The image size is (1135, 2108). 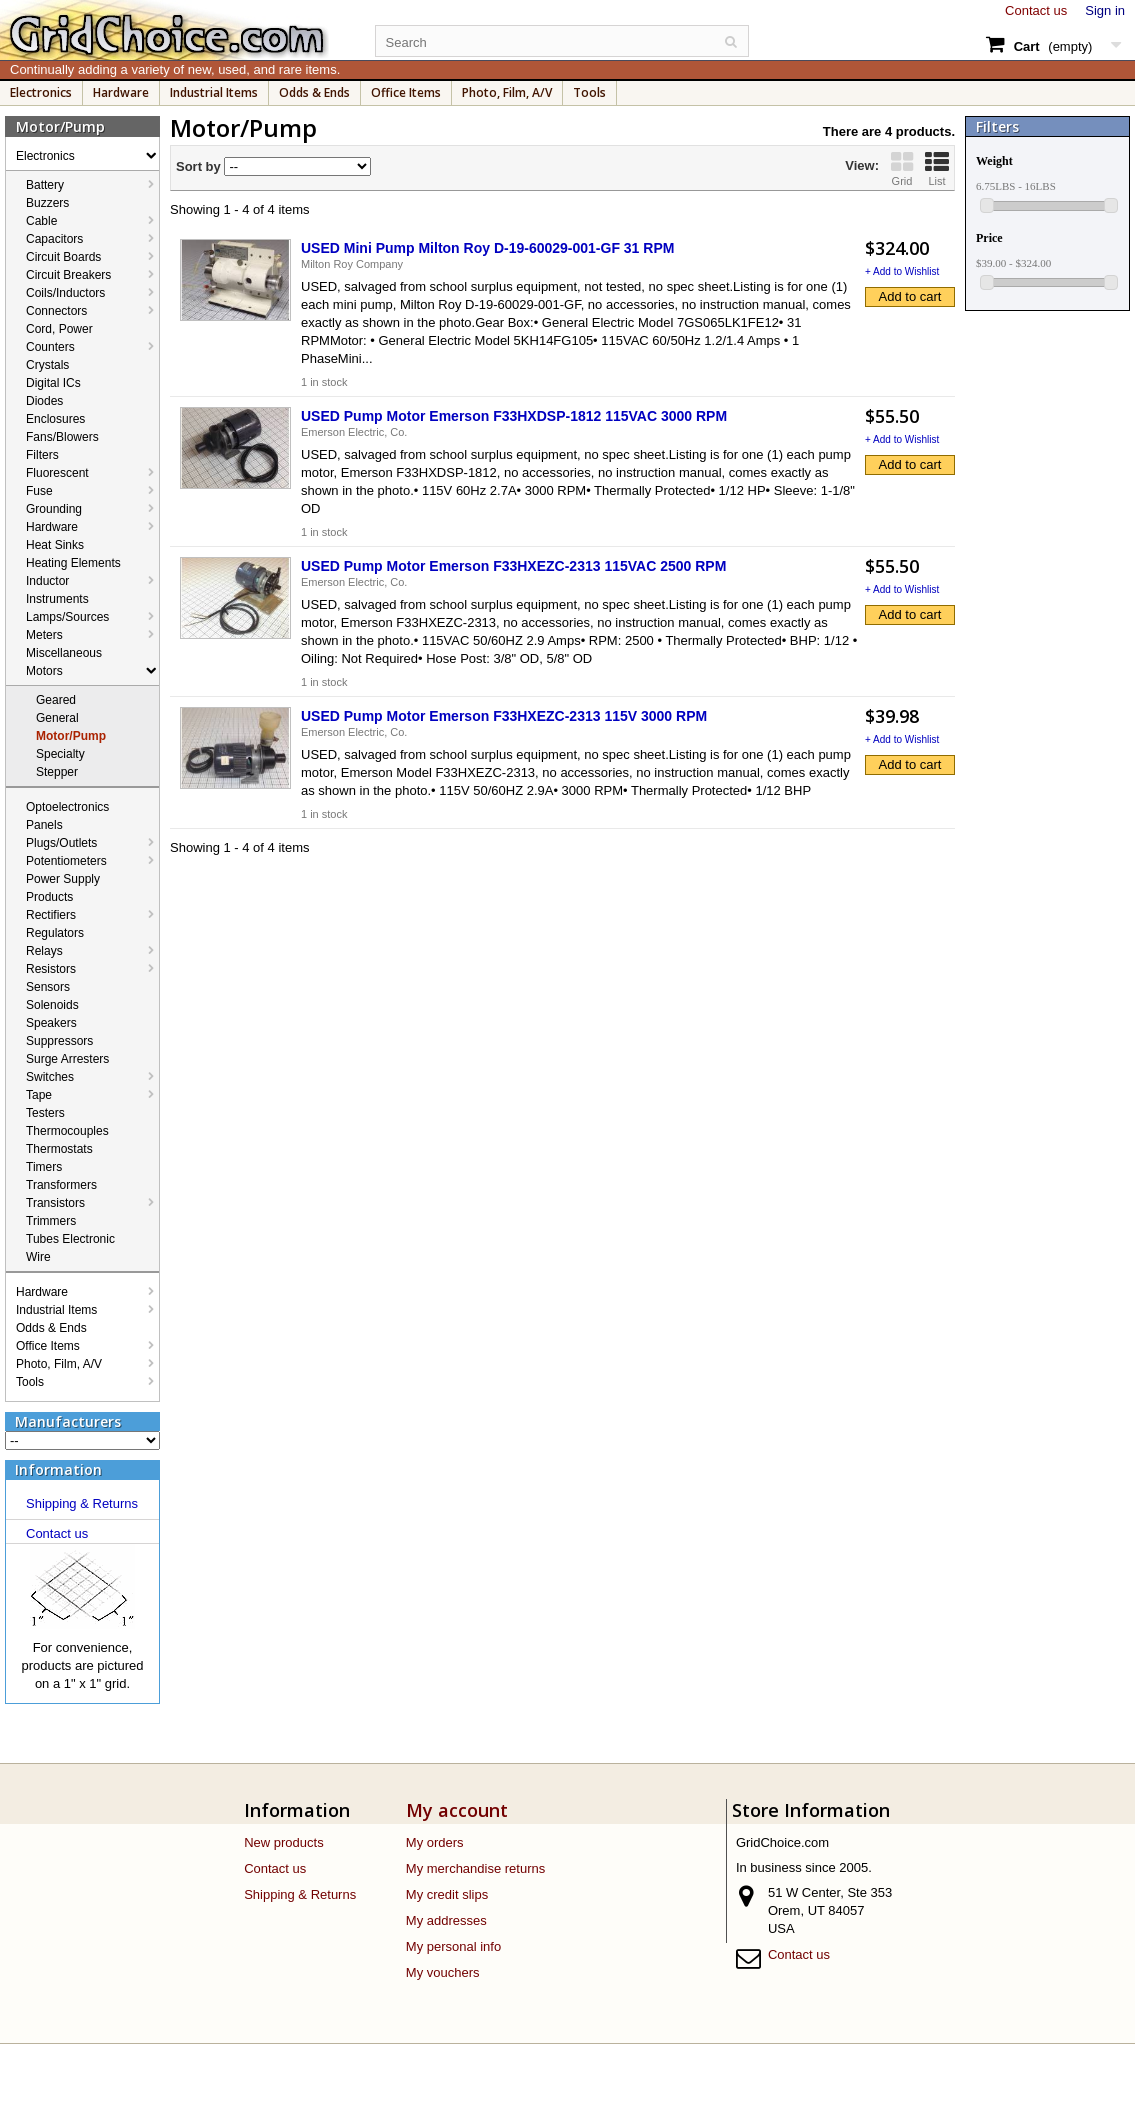 What do you see at coordinates (67, 1059) in the screenshot?
I see `Surge Arresters` at bounding box center [67, 1059].